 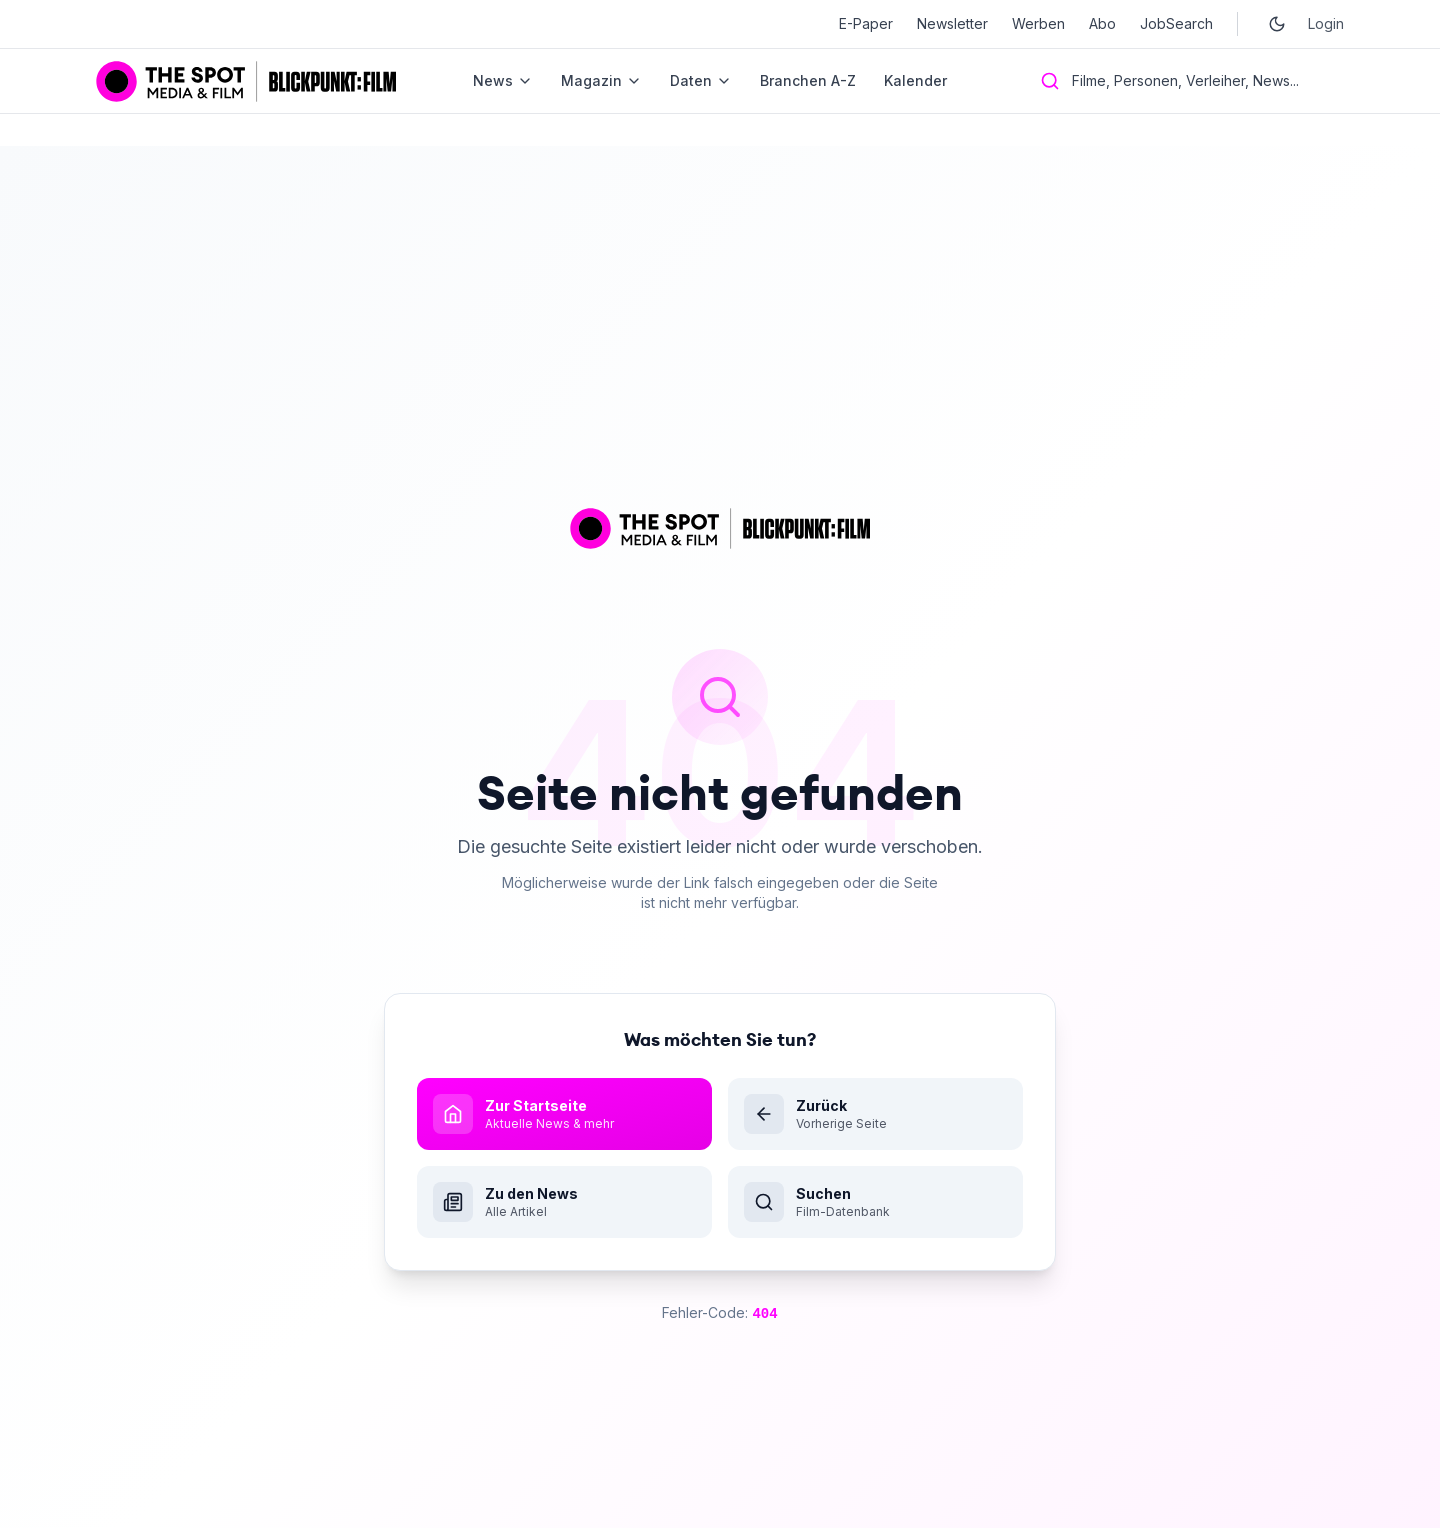 I want to click on Werben, so click(x=1038, y=23).